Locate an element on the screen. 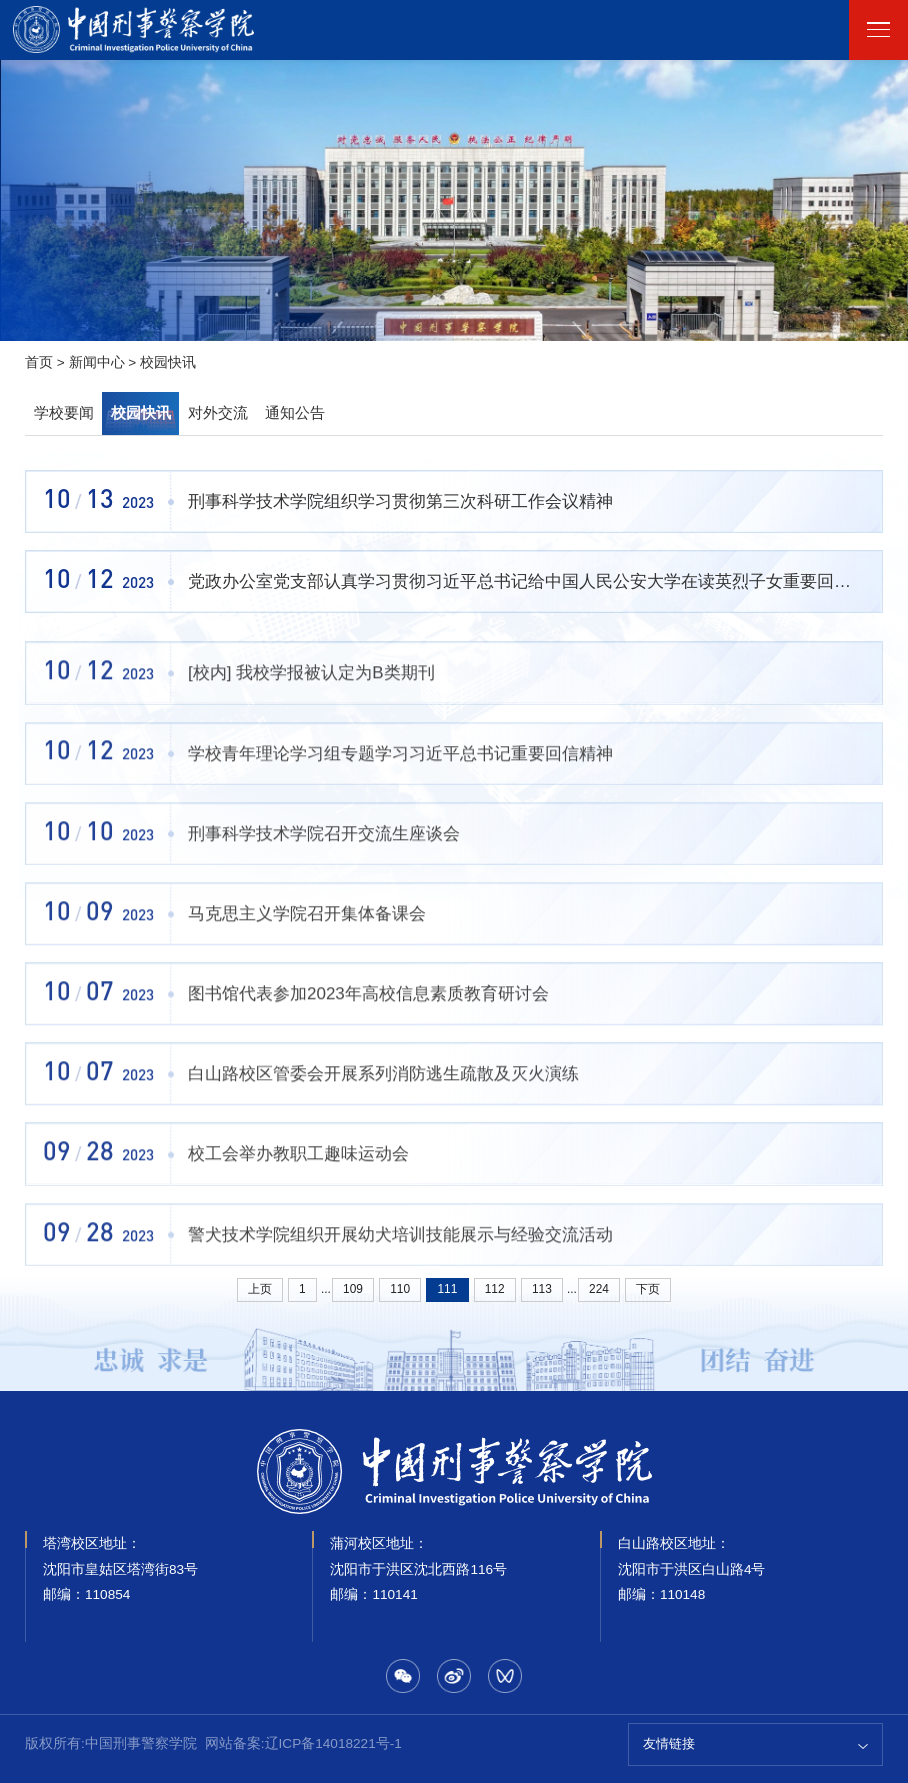  113 is located at coordinates (542, 1289).